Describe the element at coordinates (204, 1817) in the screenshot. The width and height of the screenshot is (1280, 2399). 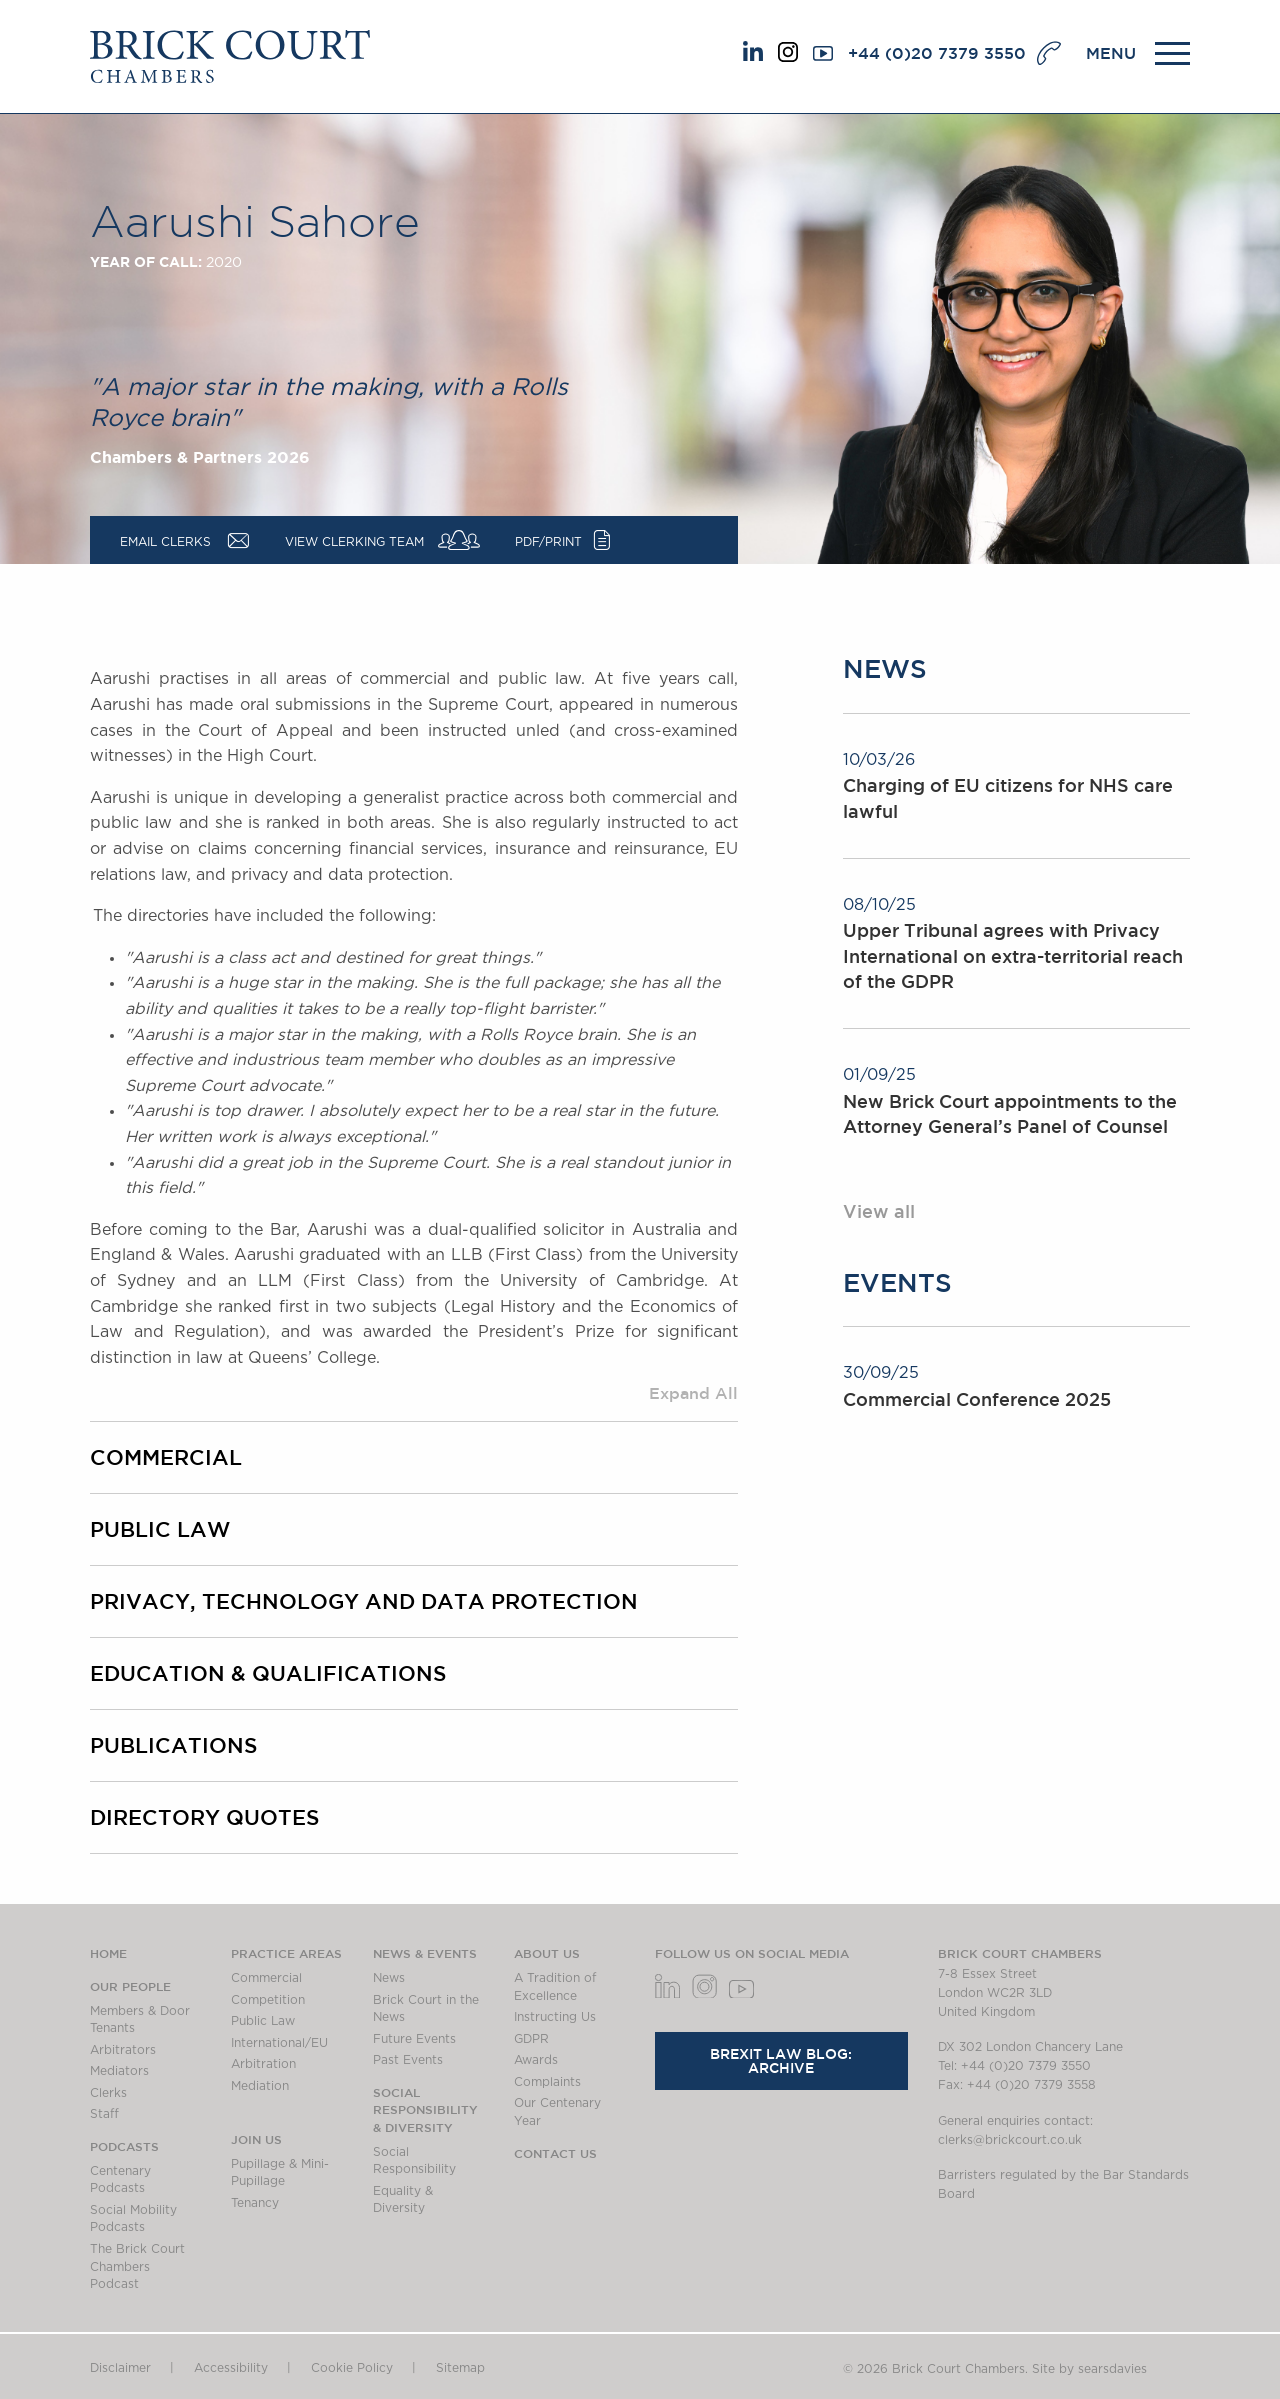
I see `Directory Quotes` at that location.